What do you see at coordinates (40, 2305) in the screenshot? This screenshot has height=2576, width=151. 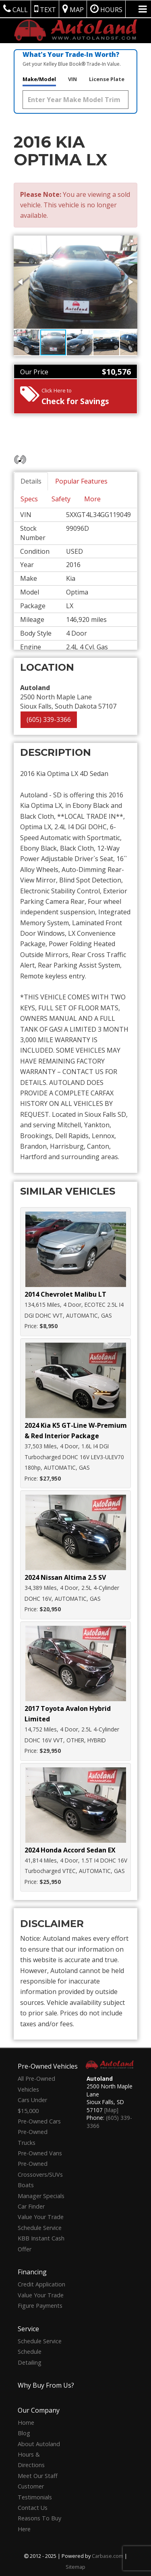 I see `Figure Payments` at bounding box center [40, 2305].